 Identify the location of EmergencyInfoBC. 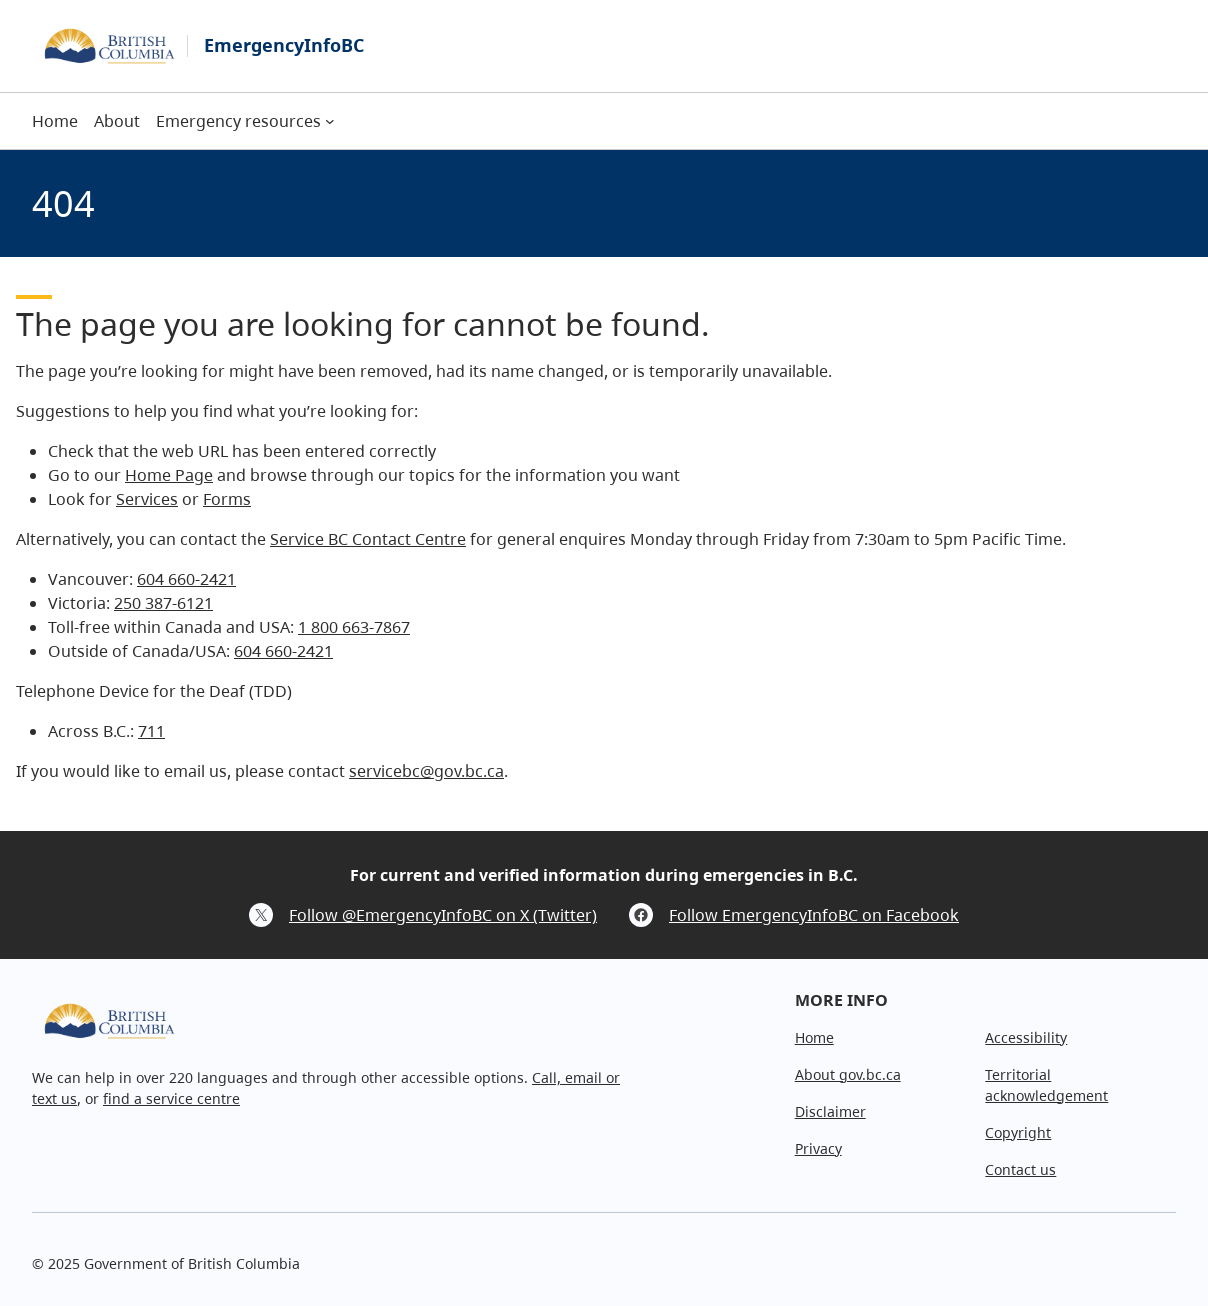
(284, 45).